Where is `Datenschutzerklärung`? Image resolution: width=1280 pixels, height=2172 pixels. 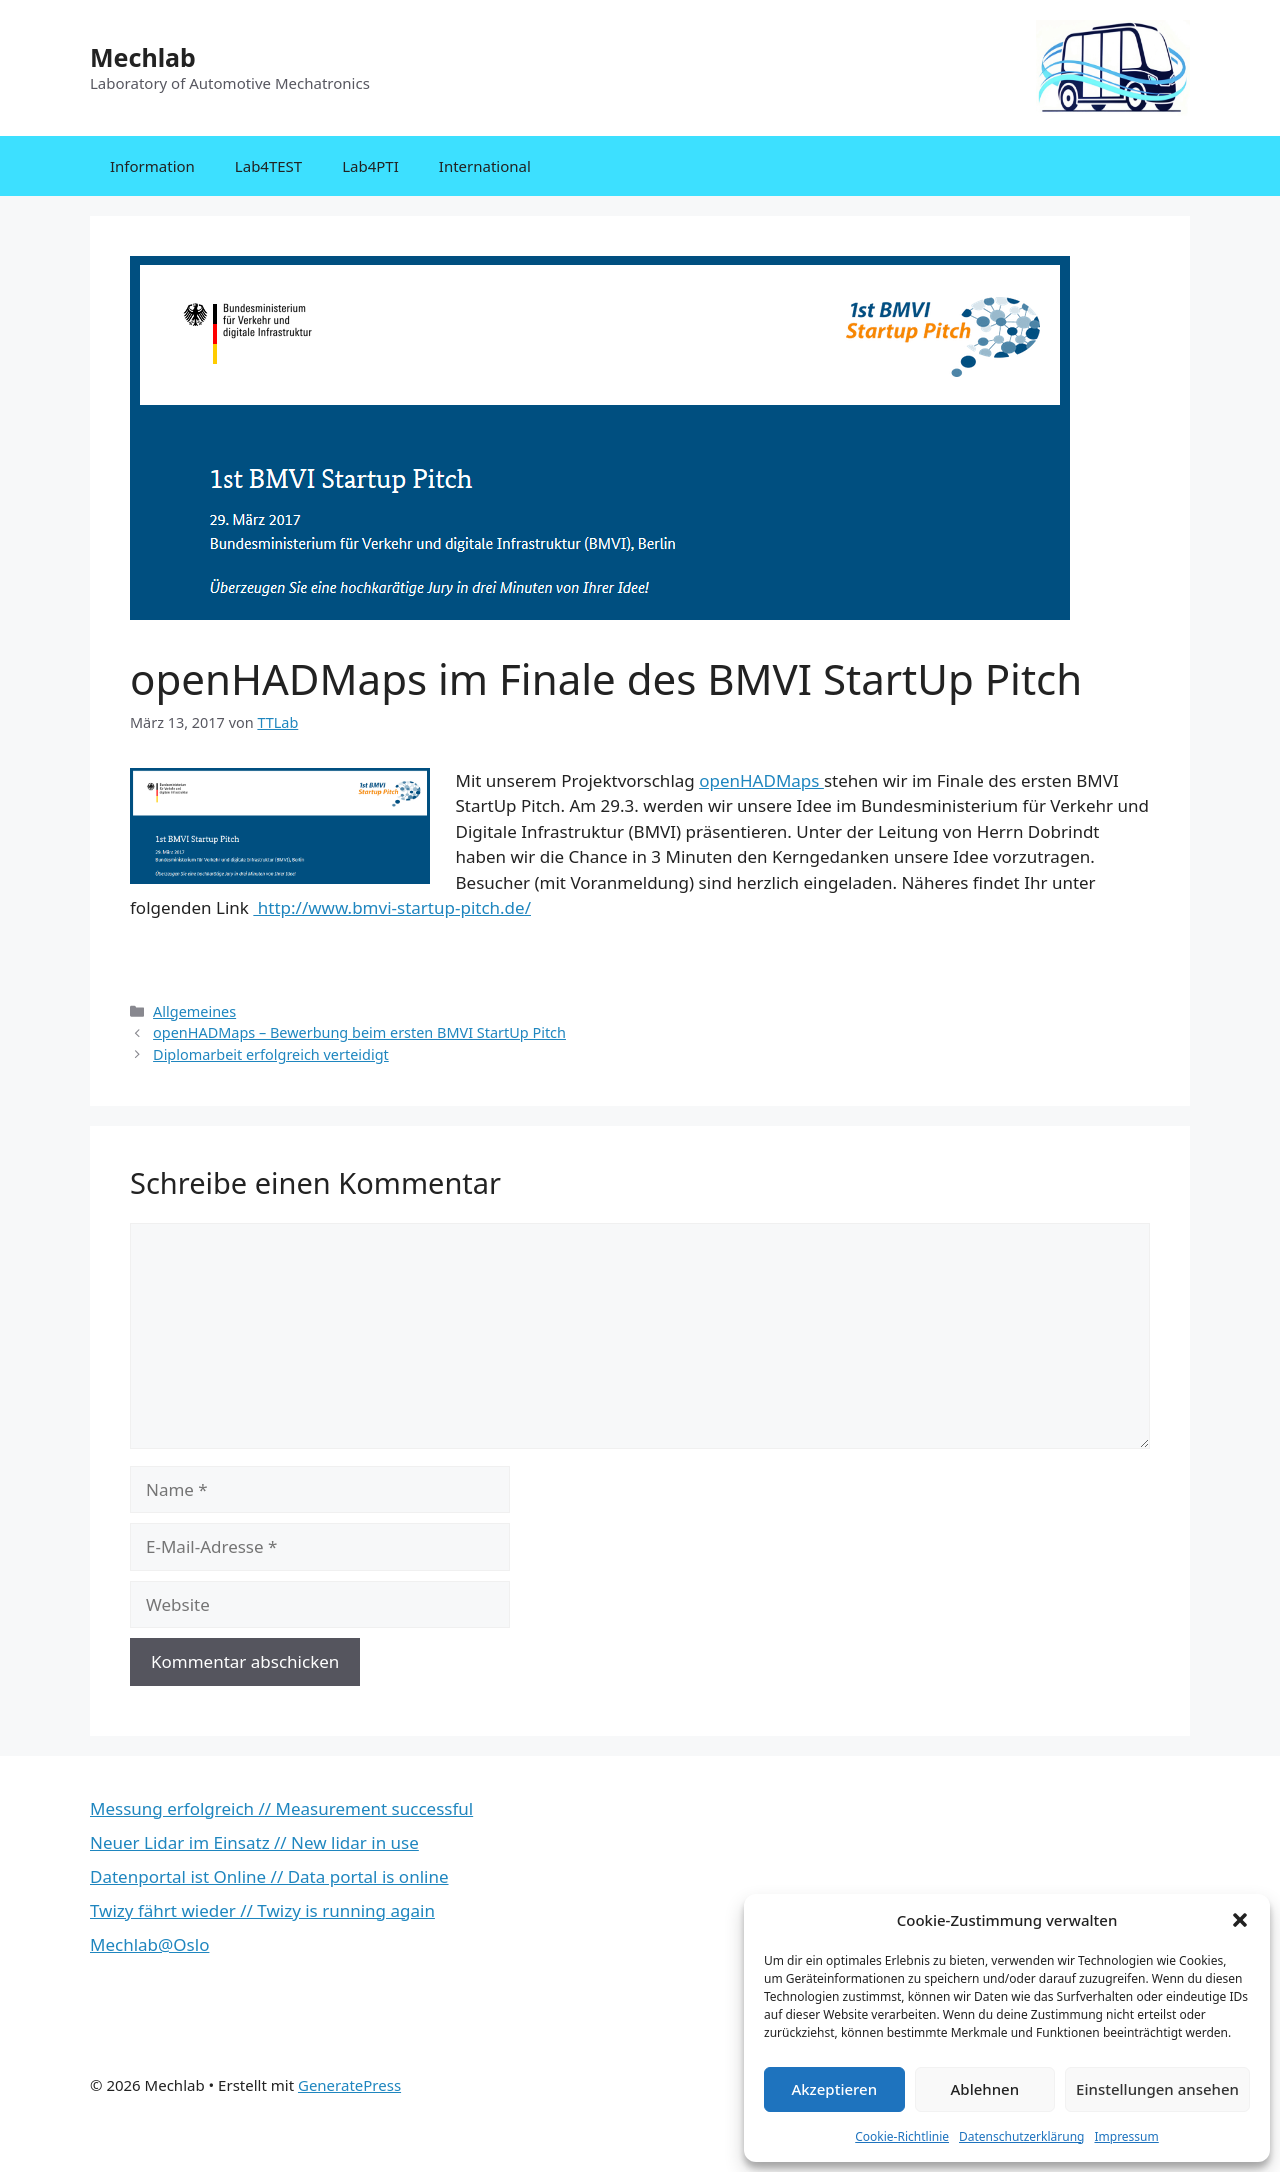
Datenschutzerklärung is located at coordinates (1021, 2136).